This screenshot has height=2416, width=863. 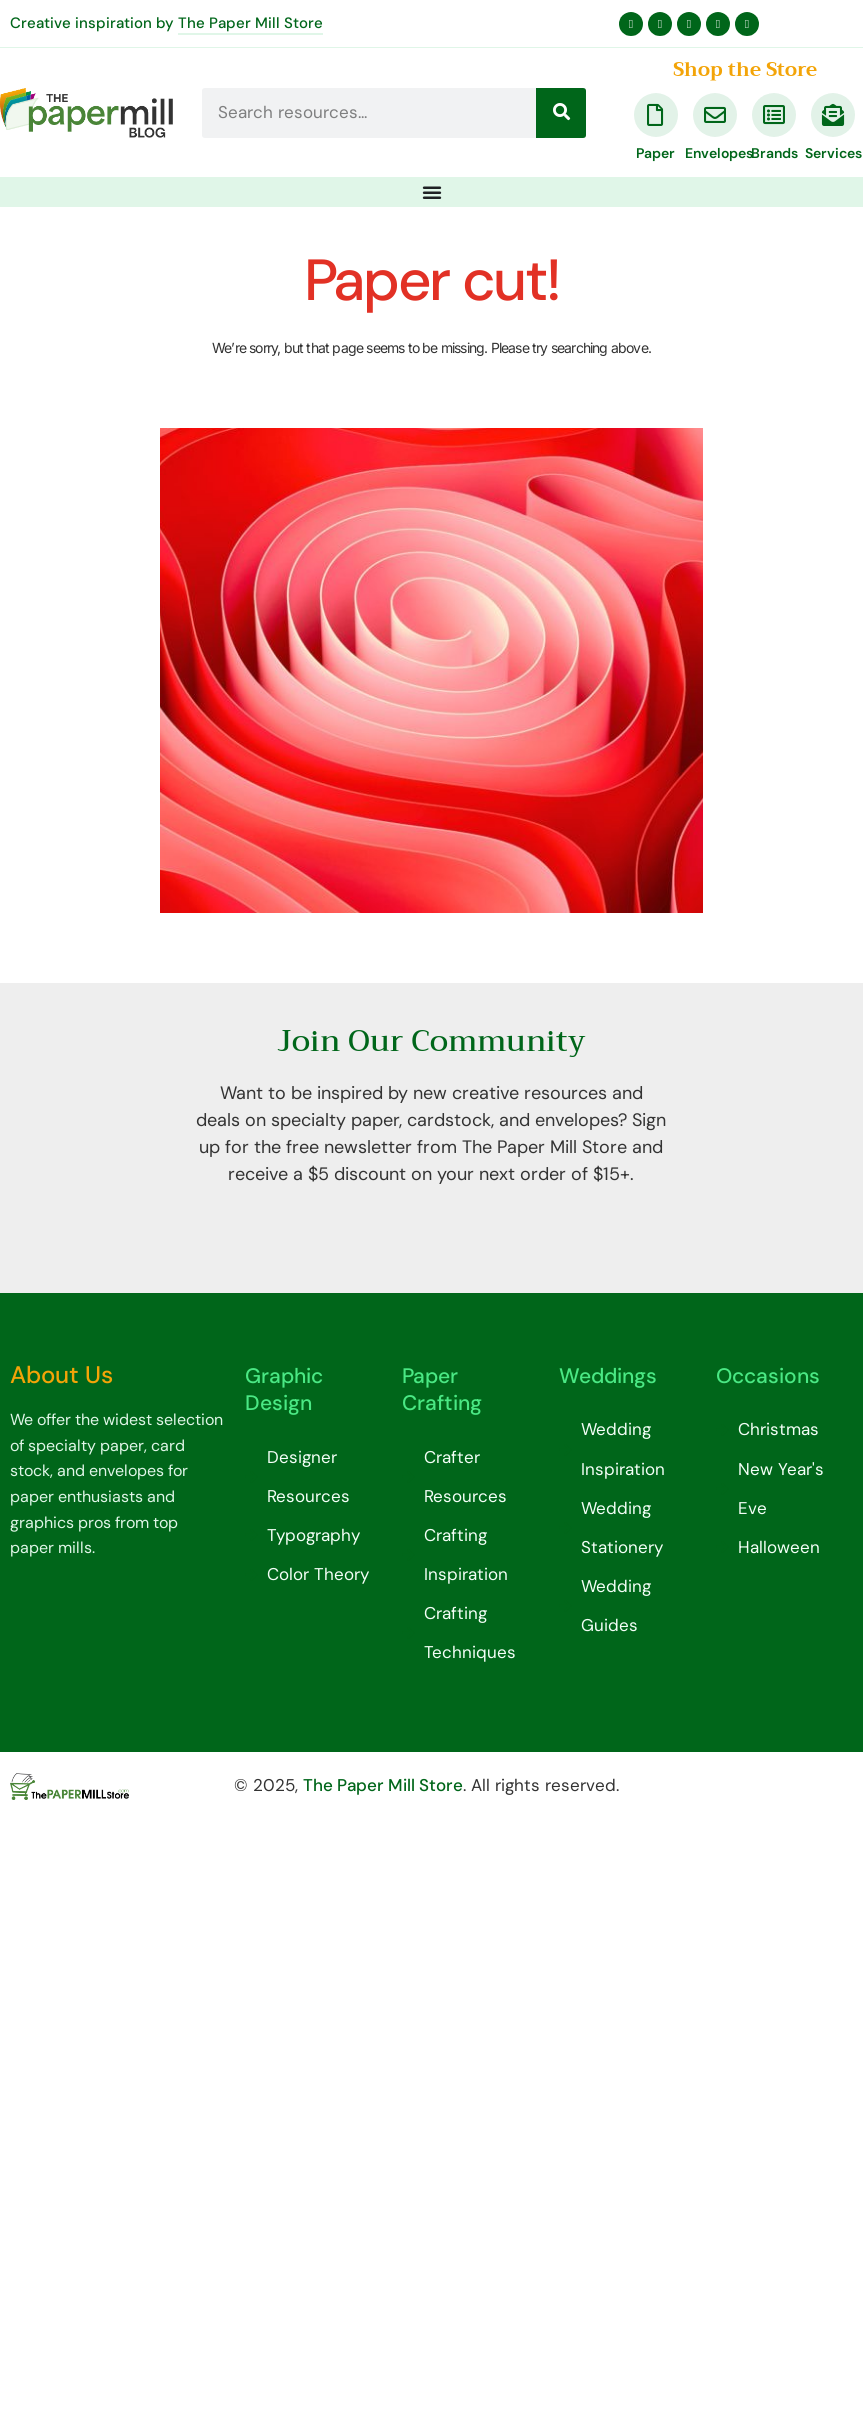 I want to click on Paper Crafting, so click(x=442, y=1389).